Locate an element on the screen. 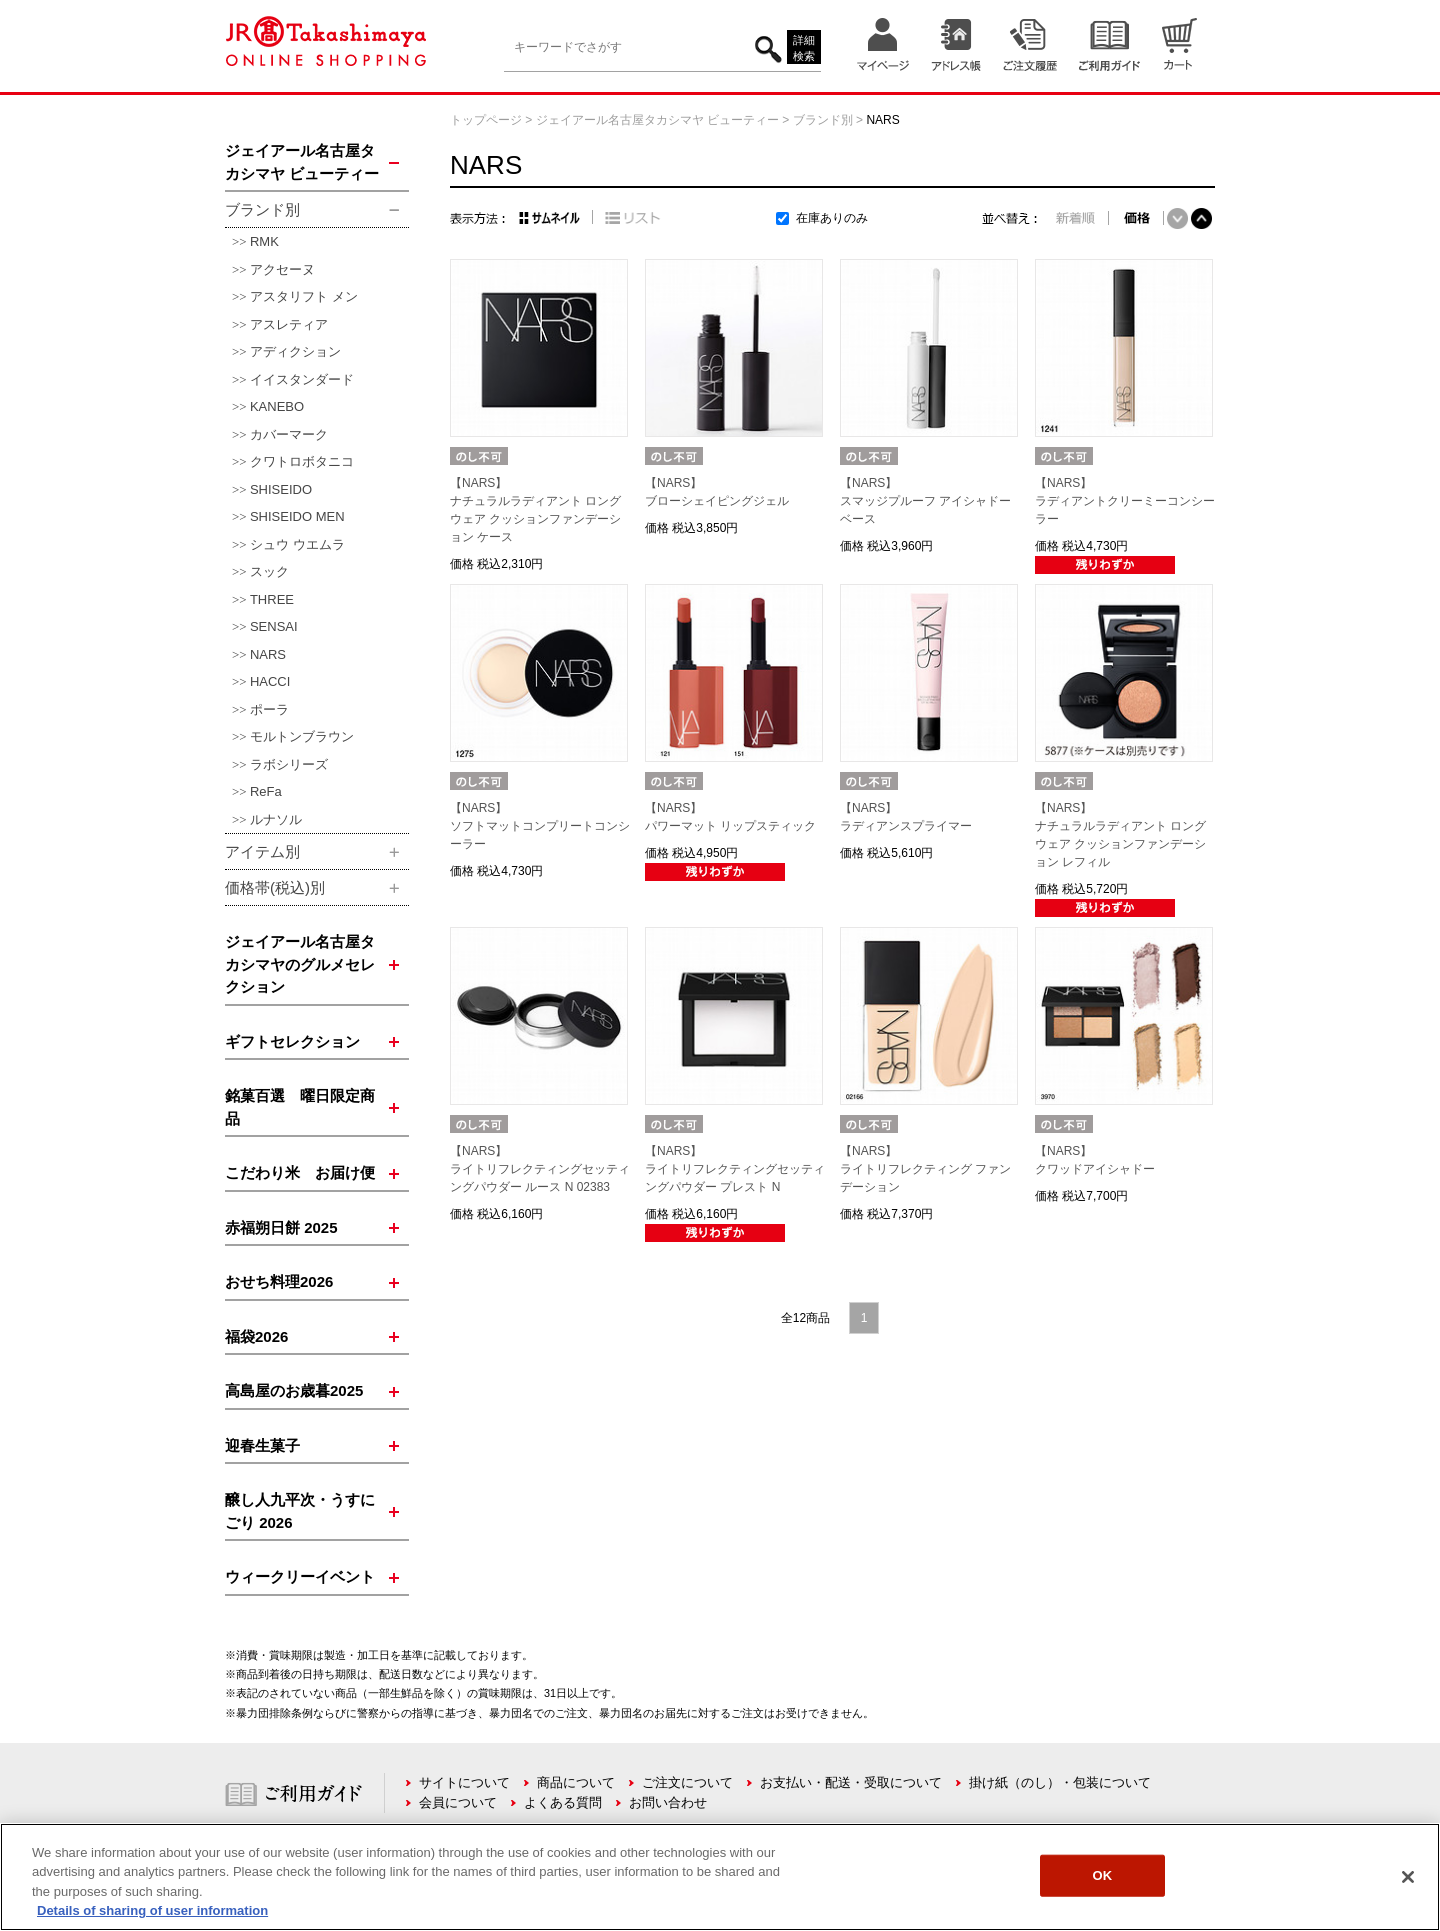 Image resolution: width=1440 pixels, height=1931 pixels. THREE is located at coordinates (272, 599).